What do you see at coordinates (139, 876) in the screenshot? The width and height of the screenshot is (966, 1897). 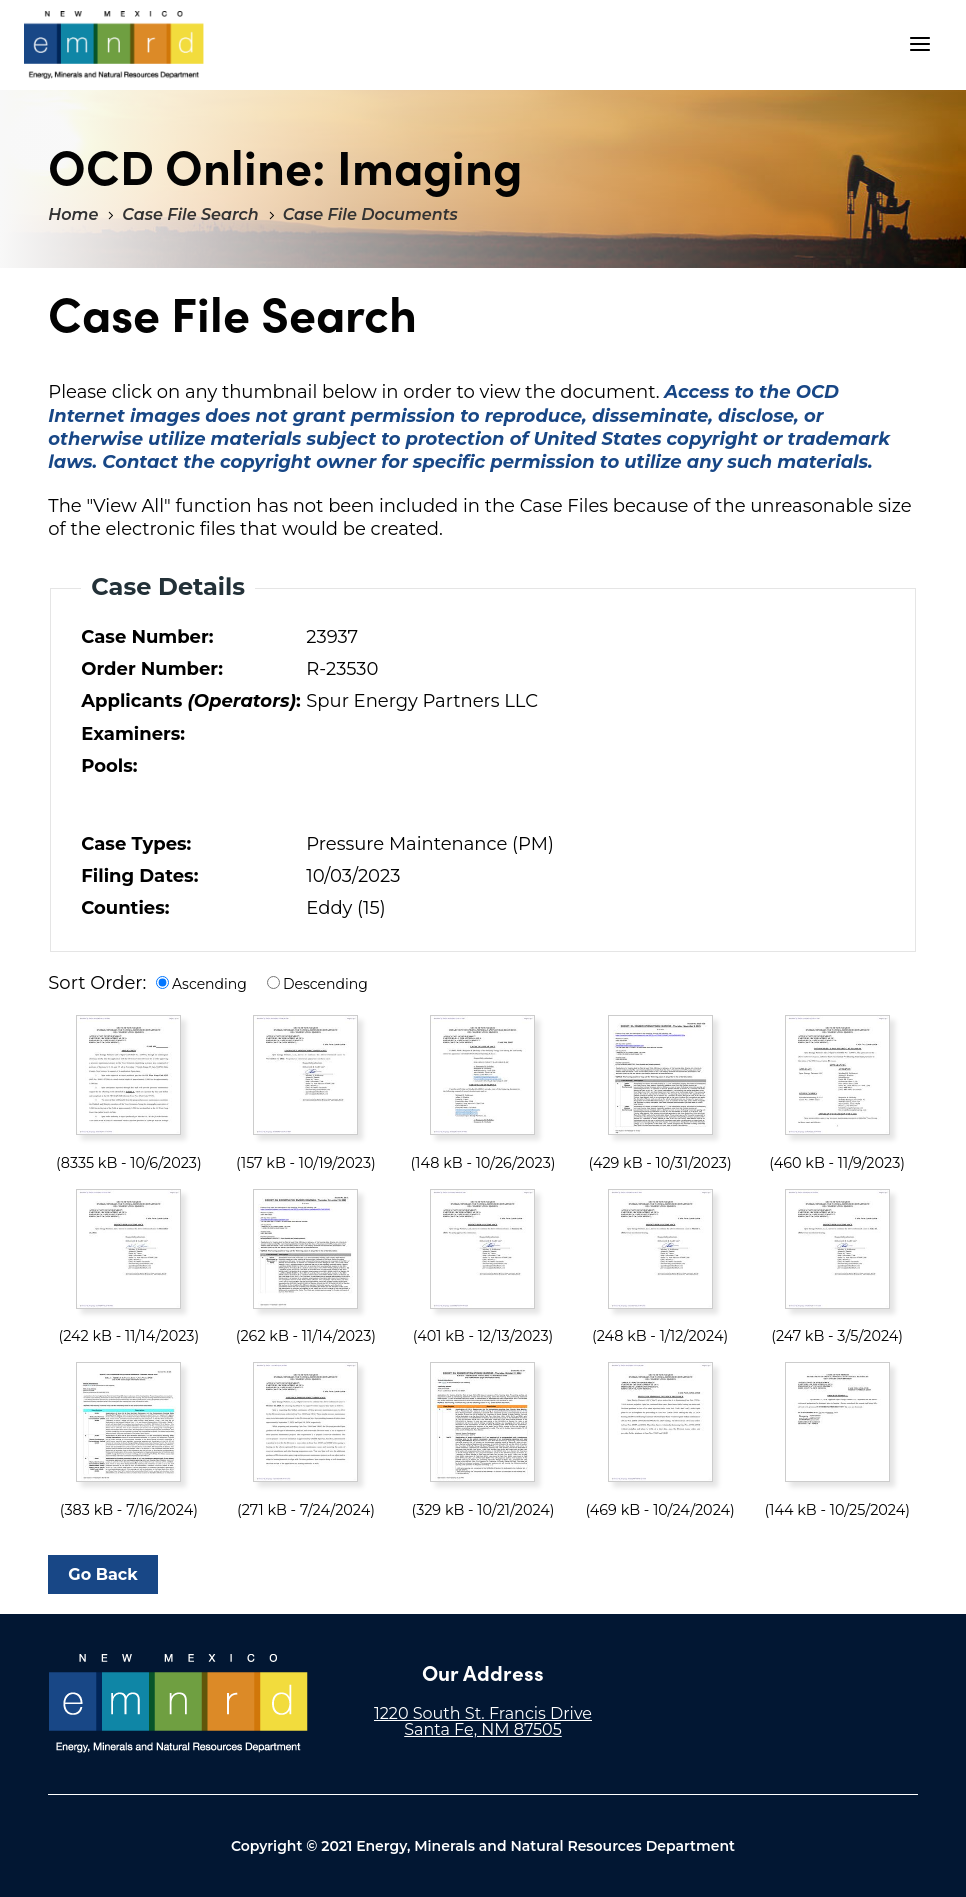 I see `Filing Dates:` at bounding box center [139, 876].